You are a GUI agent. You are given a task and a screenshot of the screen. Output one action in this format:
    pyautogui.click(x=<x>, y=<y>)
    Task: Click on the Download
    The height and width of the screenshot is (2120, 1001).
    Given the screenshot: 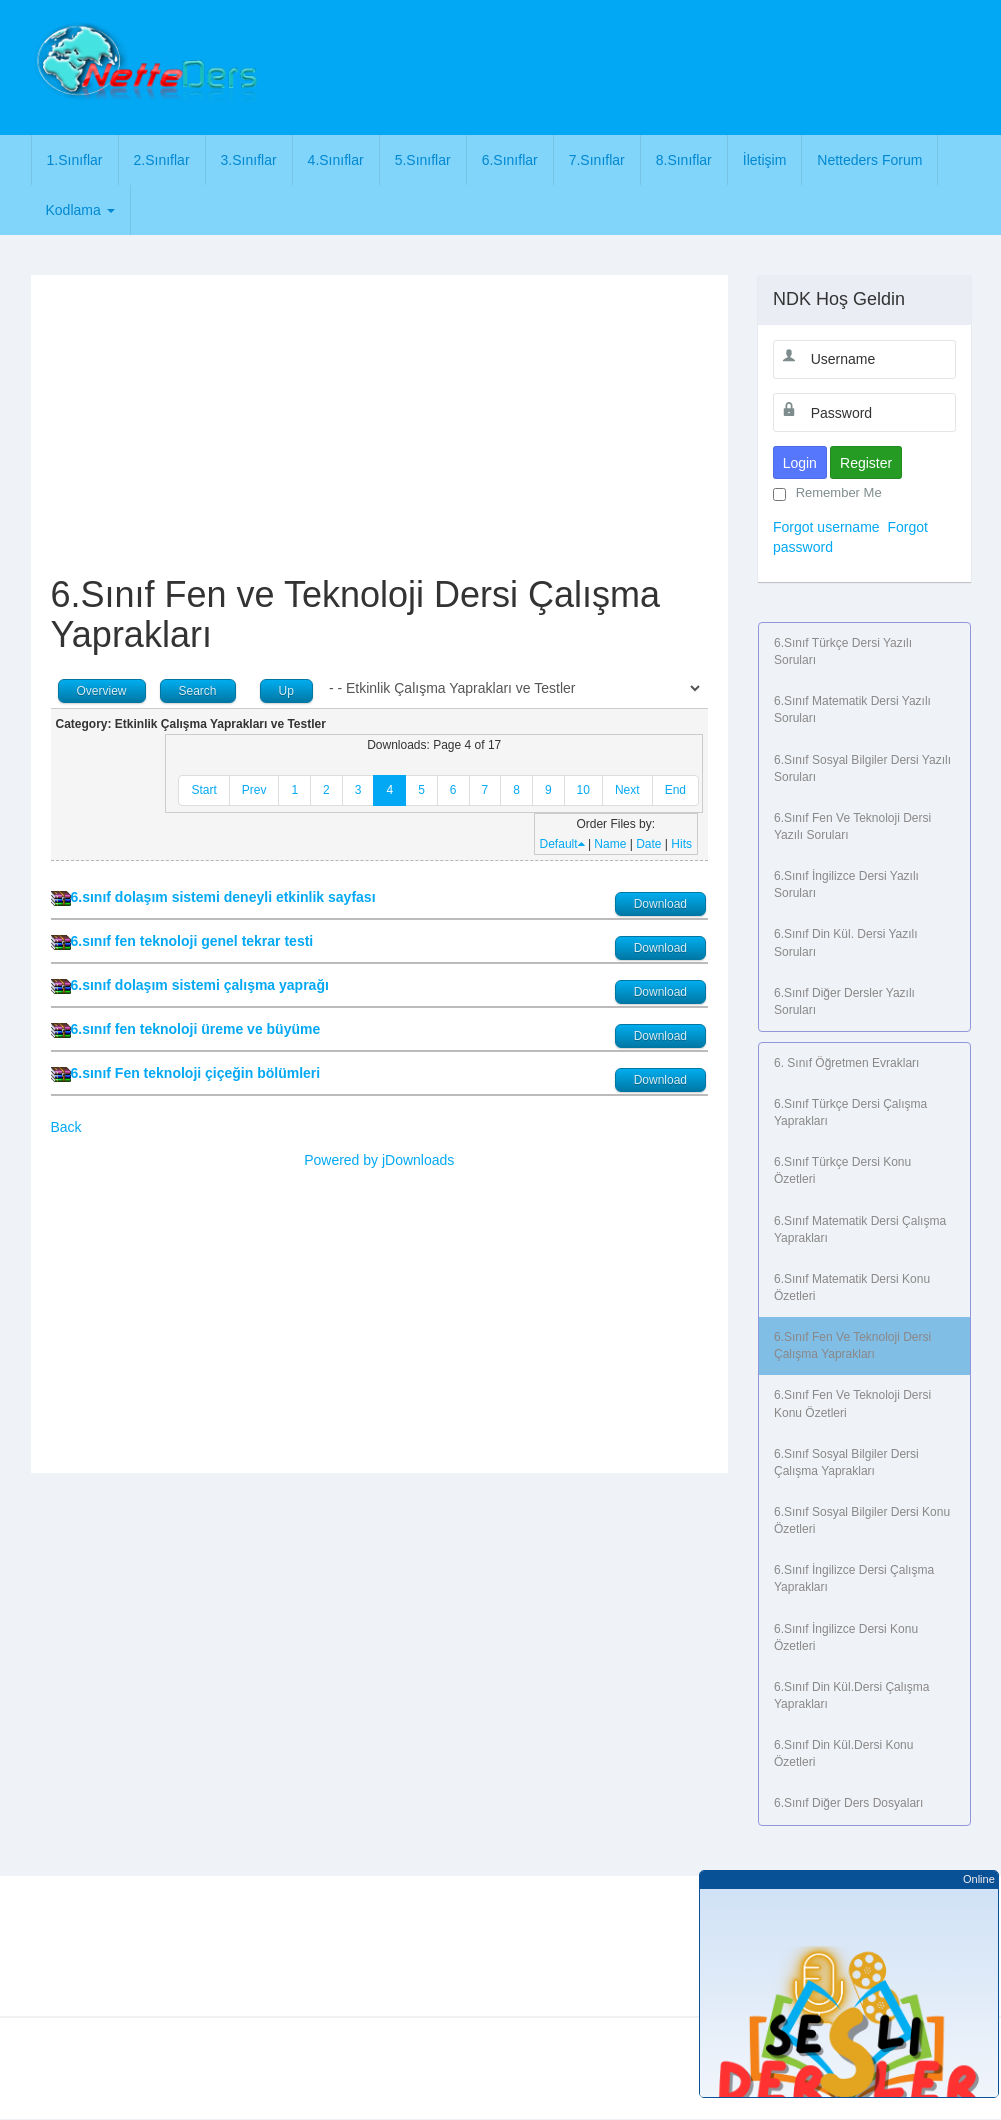 What is the action you would take?
    pyautogui.click(x=660, y=904)
    